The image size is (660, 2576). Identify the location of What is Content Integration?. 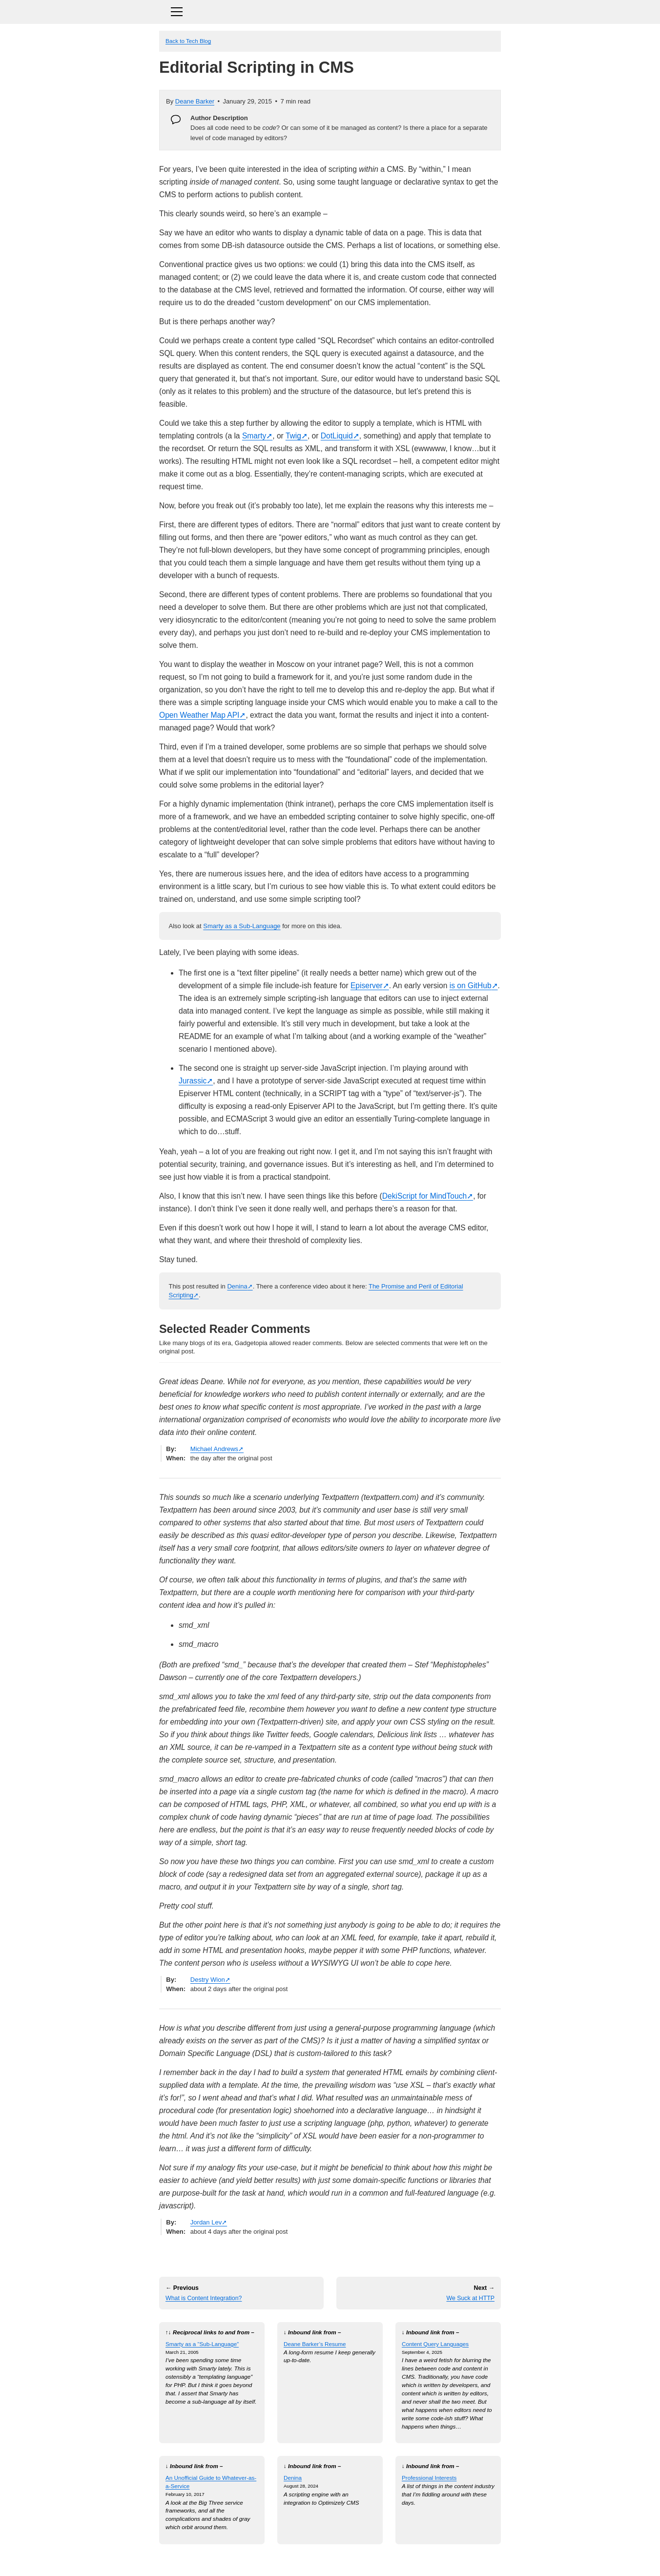
(203, 2298).